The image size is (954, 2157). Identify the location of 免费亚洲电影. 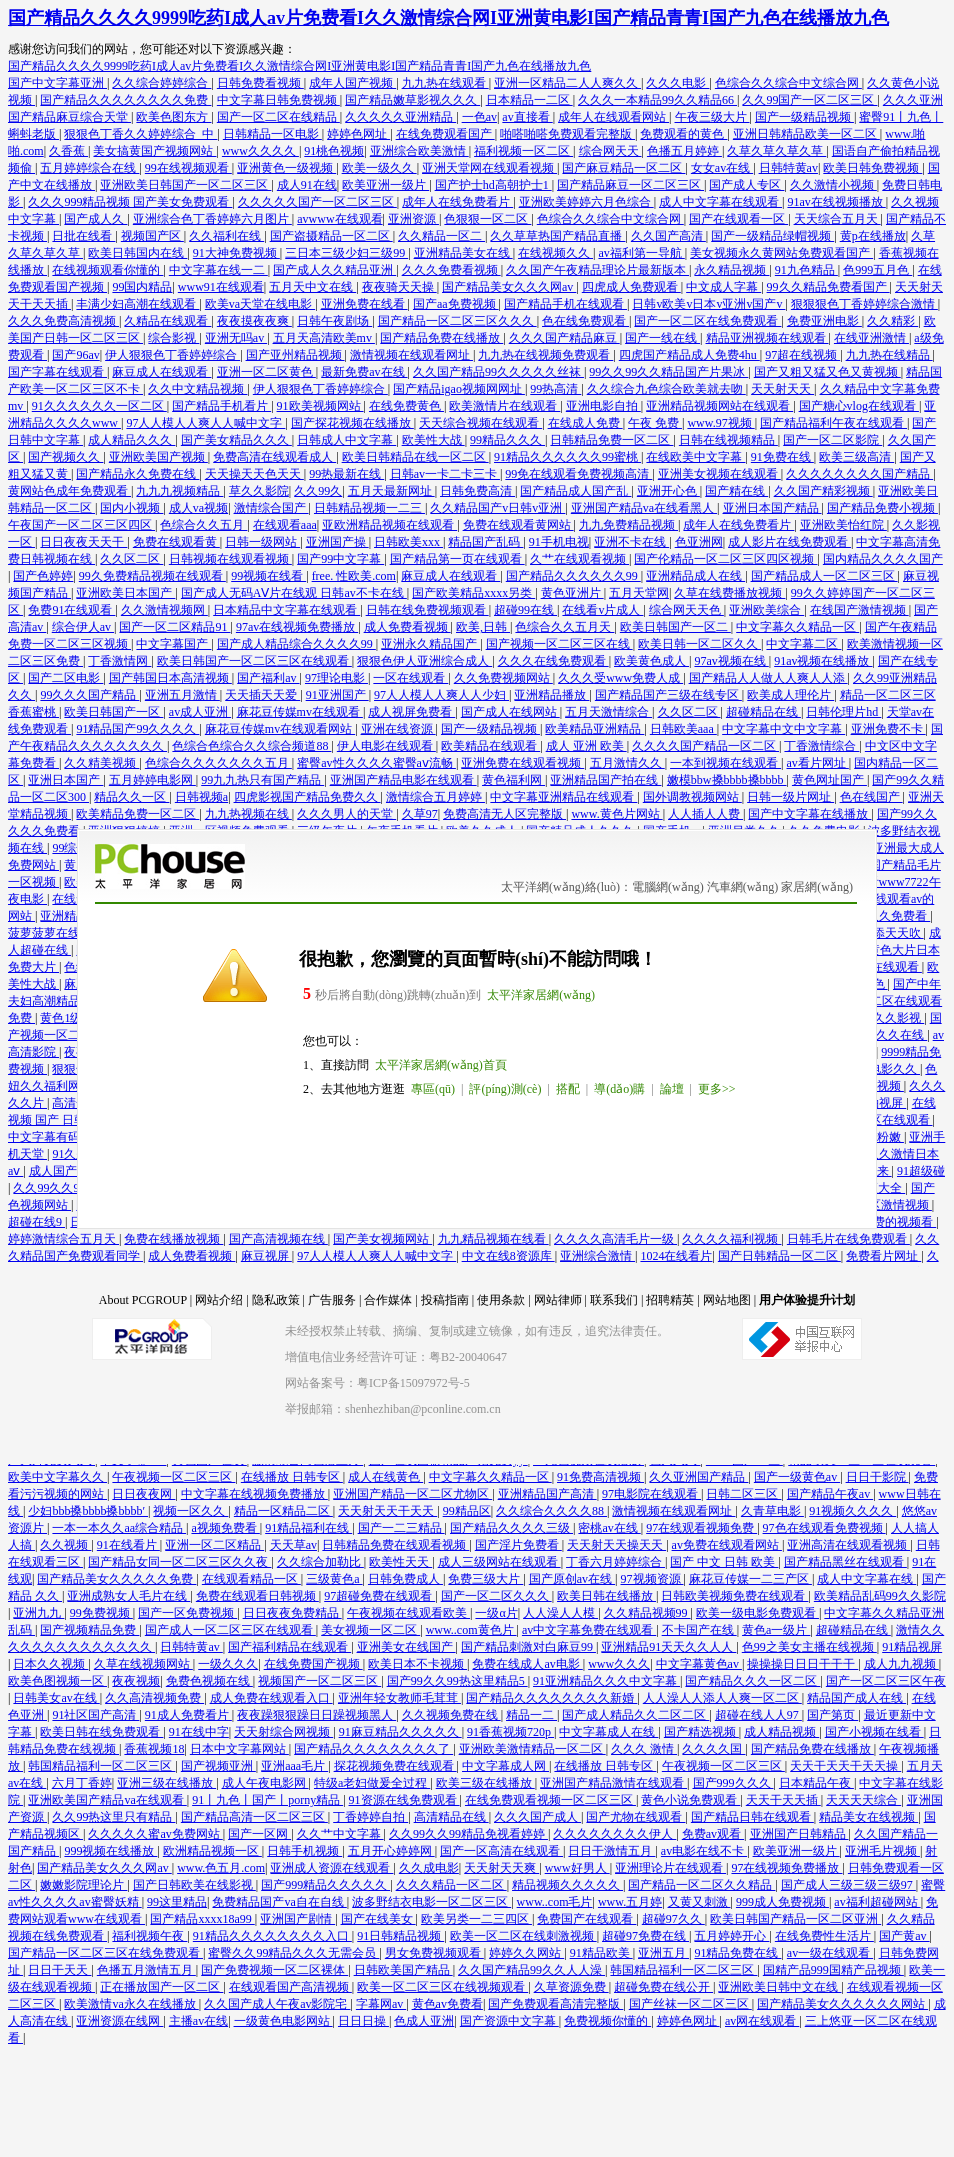
(824, 321).